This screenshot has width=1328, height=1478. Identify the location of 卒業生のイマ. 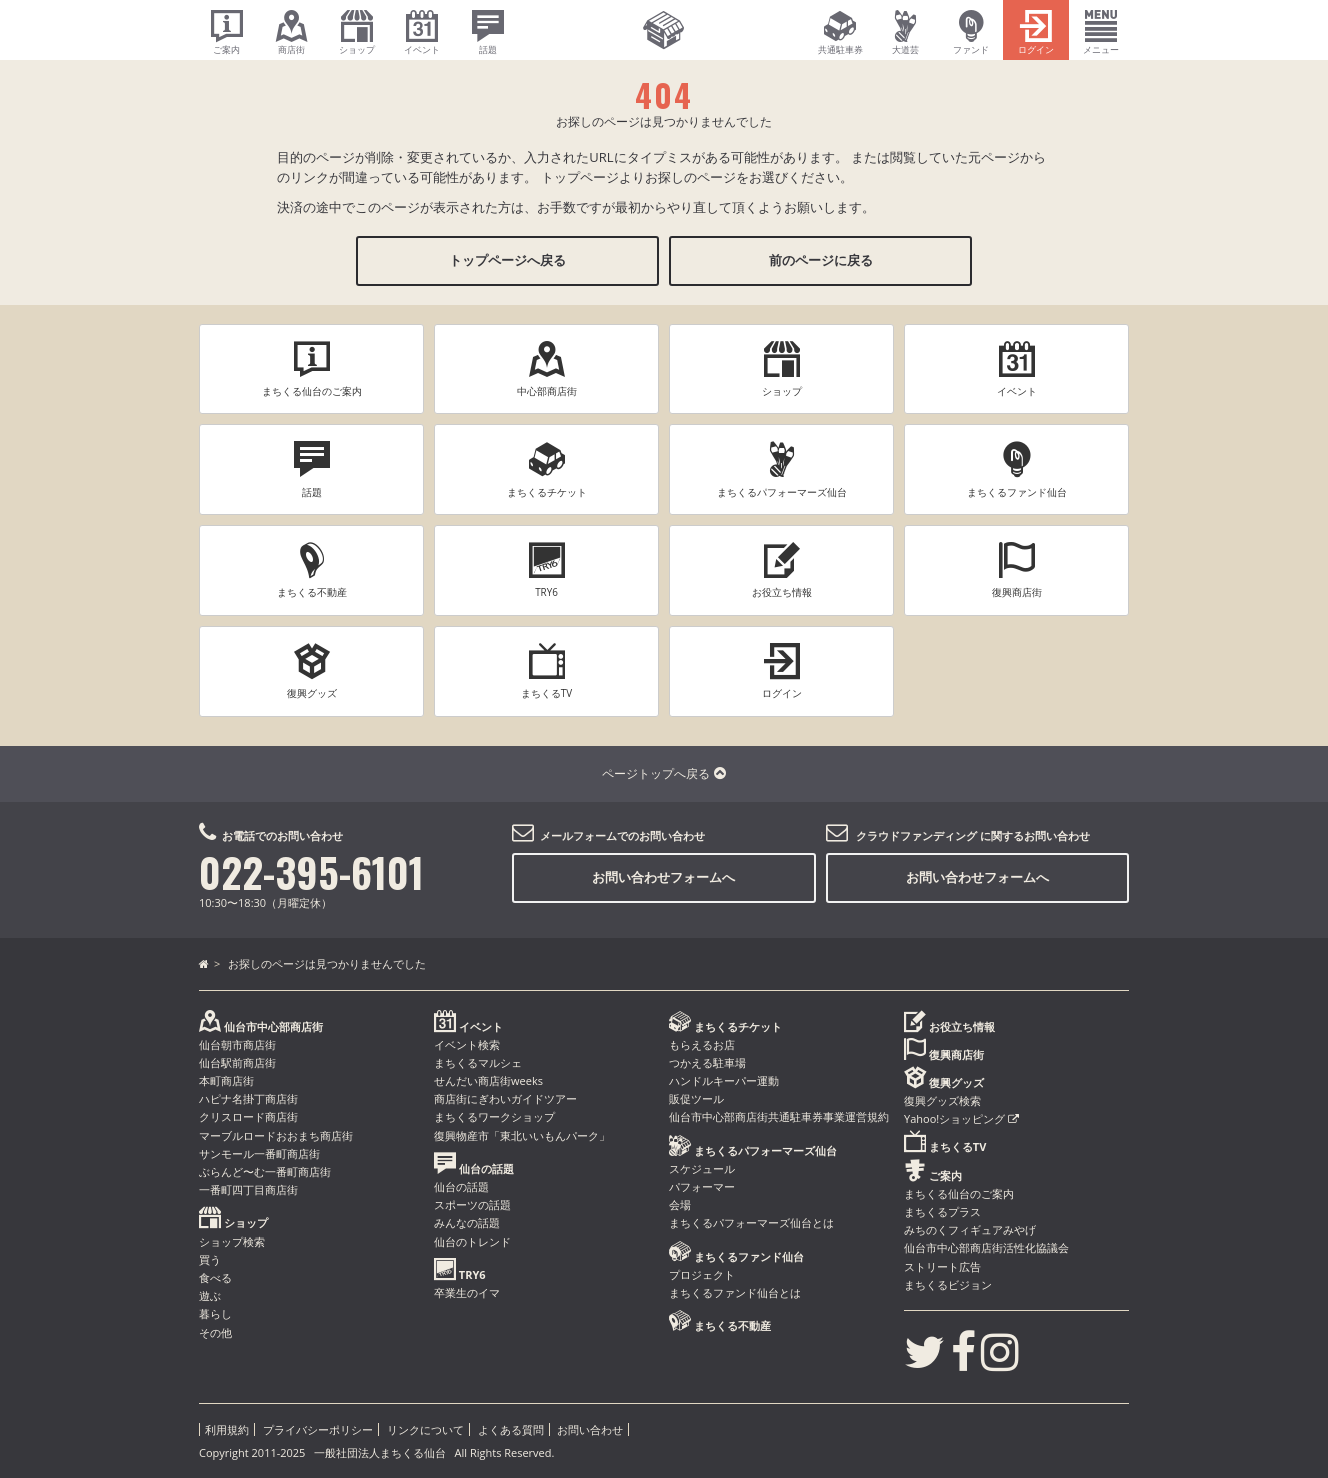
(467, 1292).